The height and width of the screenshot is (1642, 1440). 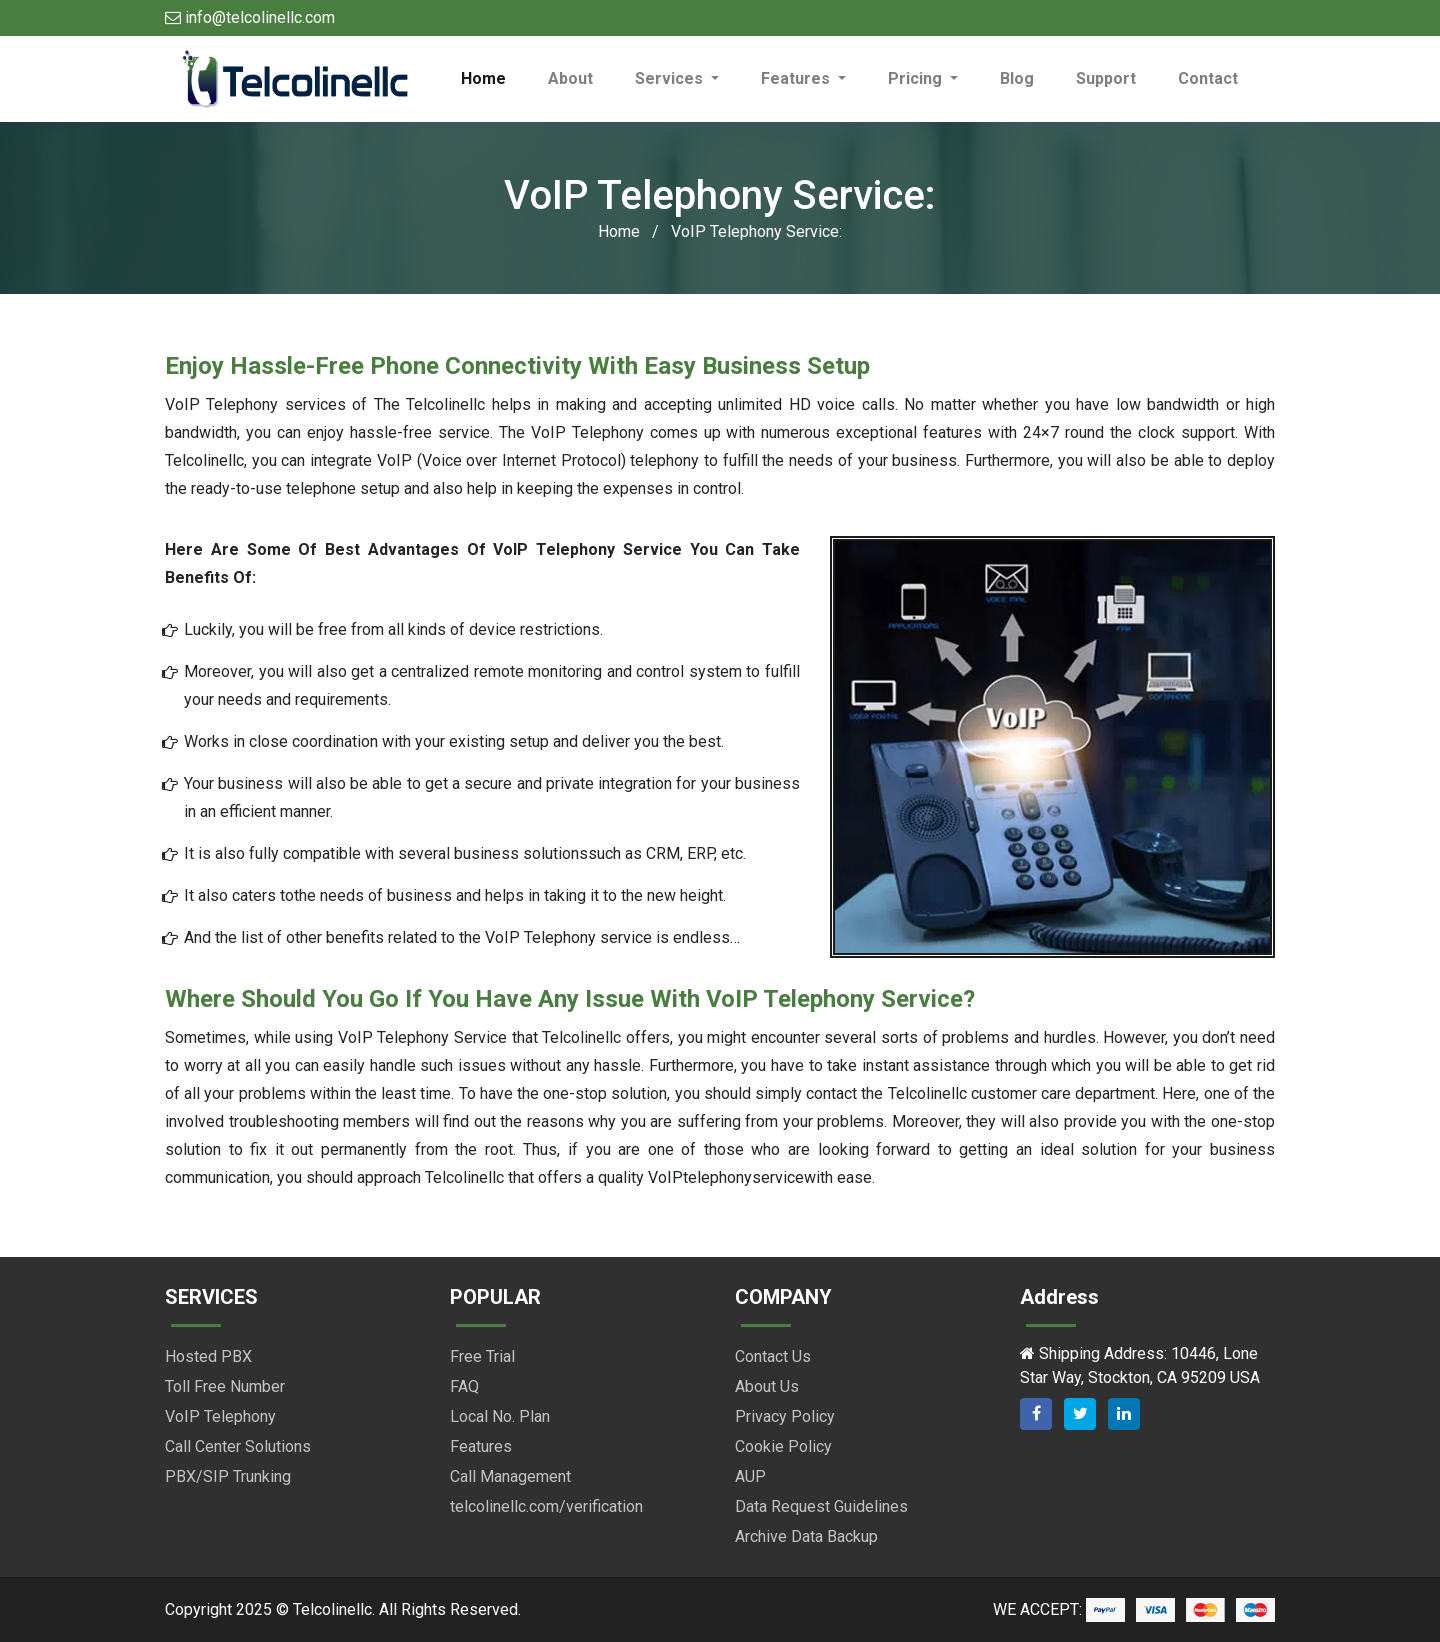 I want to click on Features [button], so click(x=797, y=78).